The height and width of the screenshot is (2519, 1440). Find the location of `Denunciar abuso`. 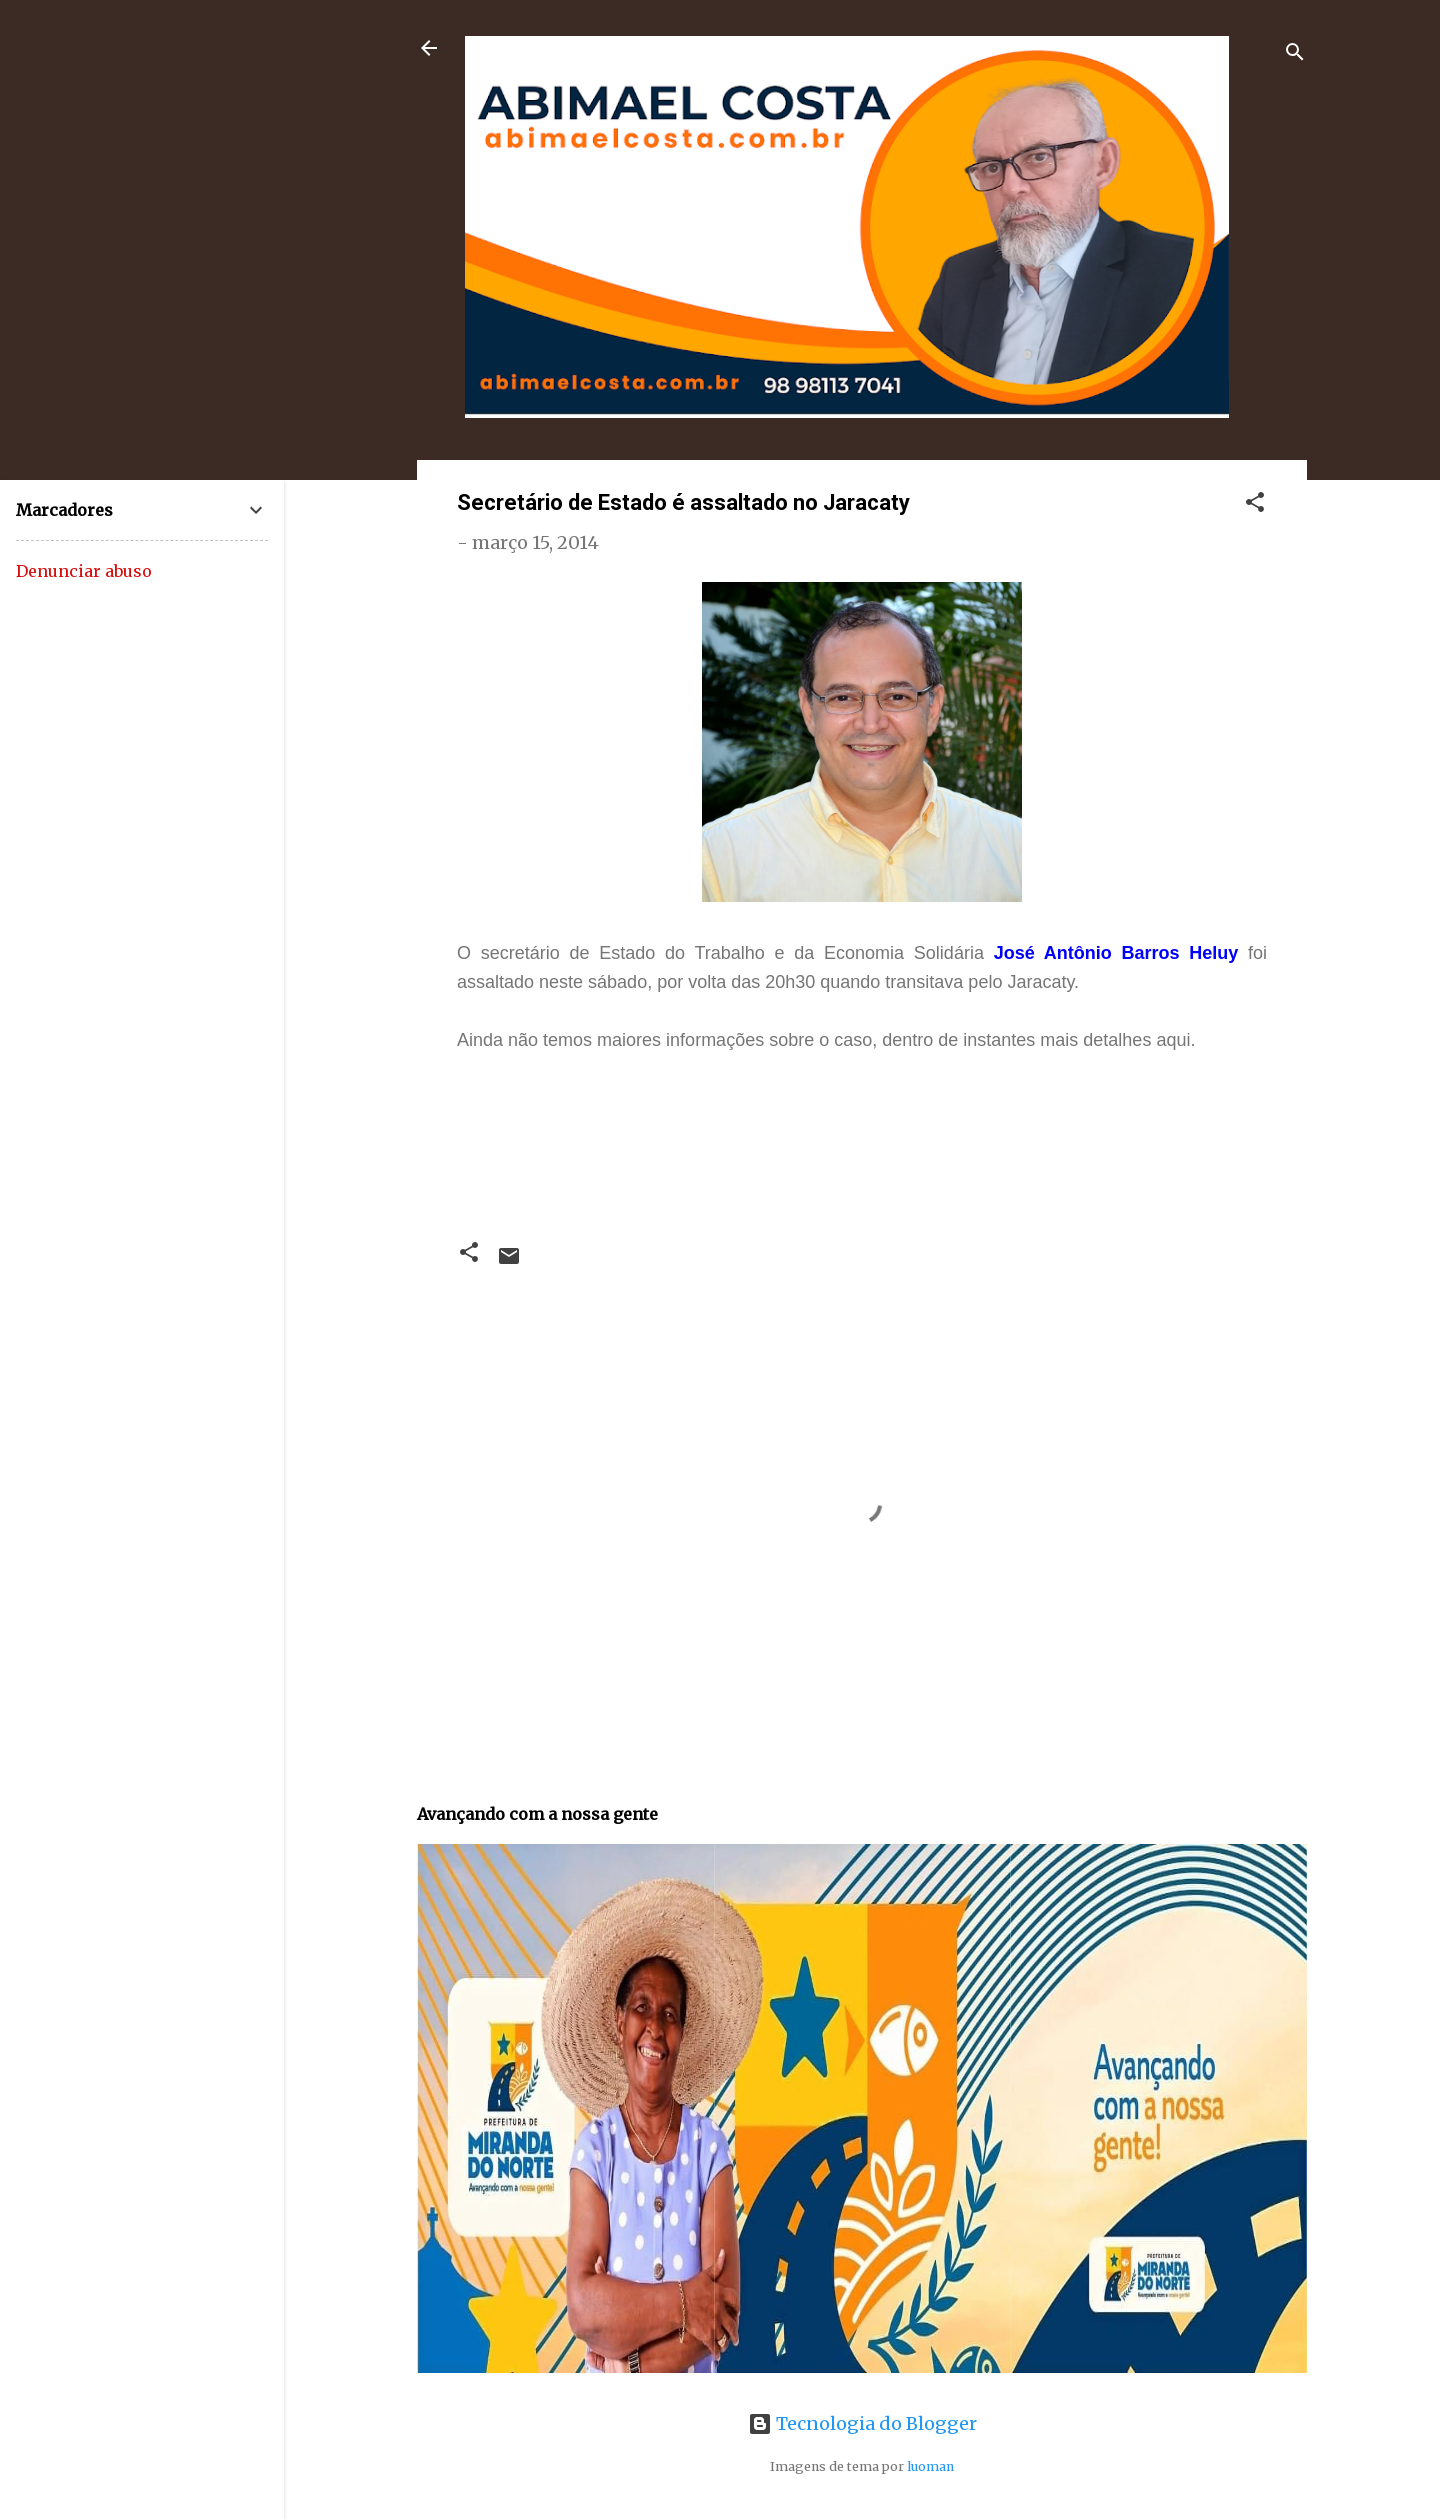

Denunciar abuso is located at coordinates (84, 571).